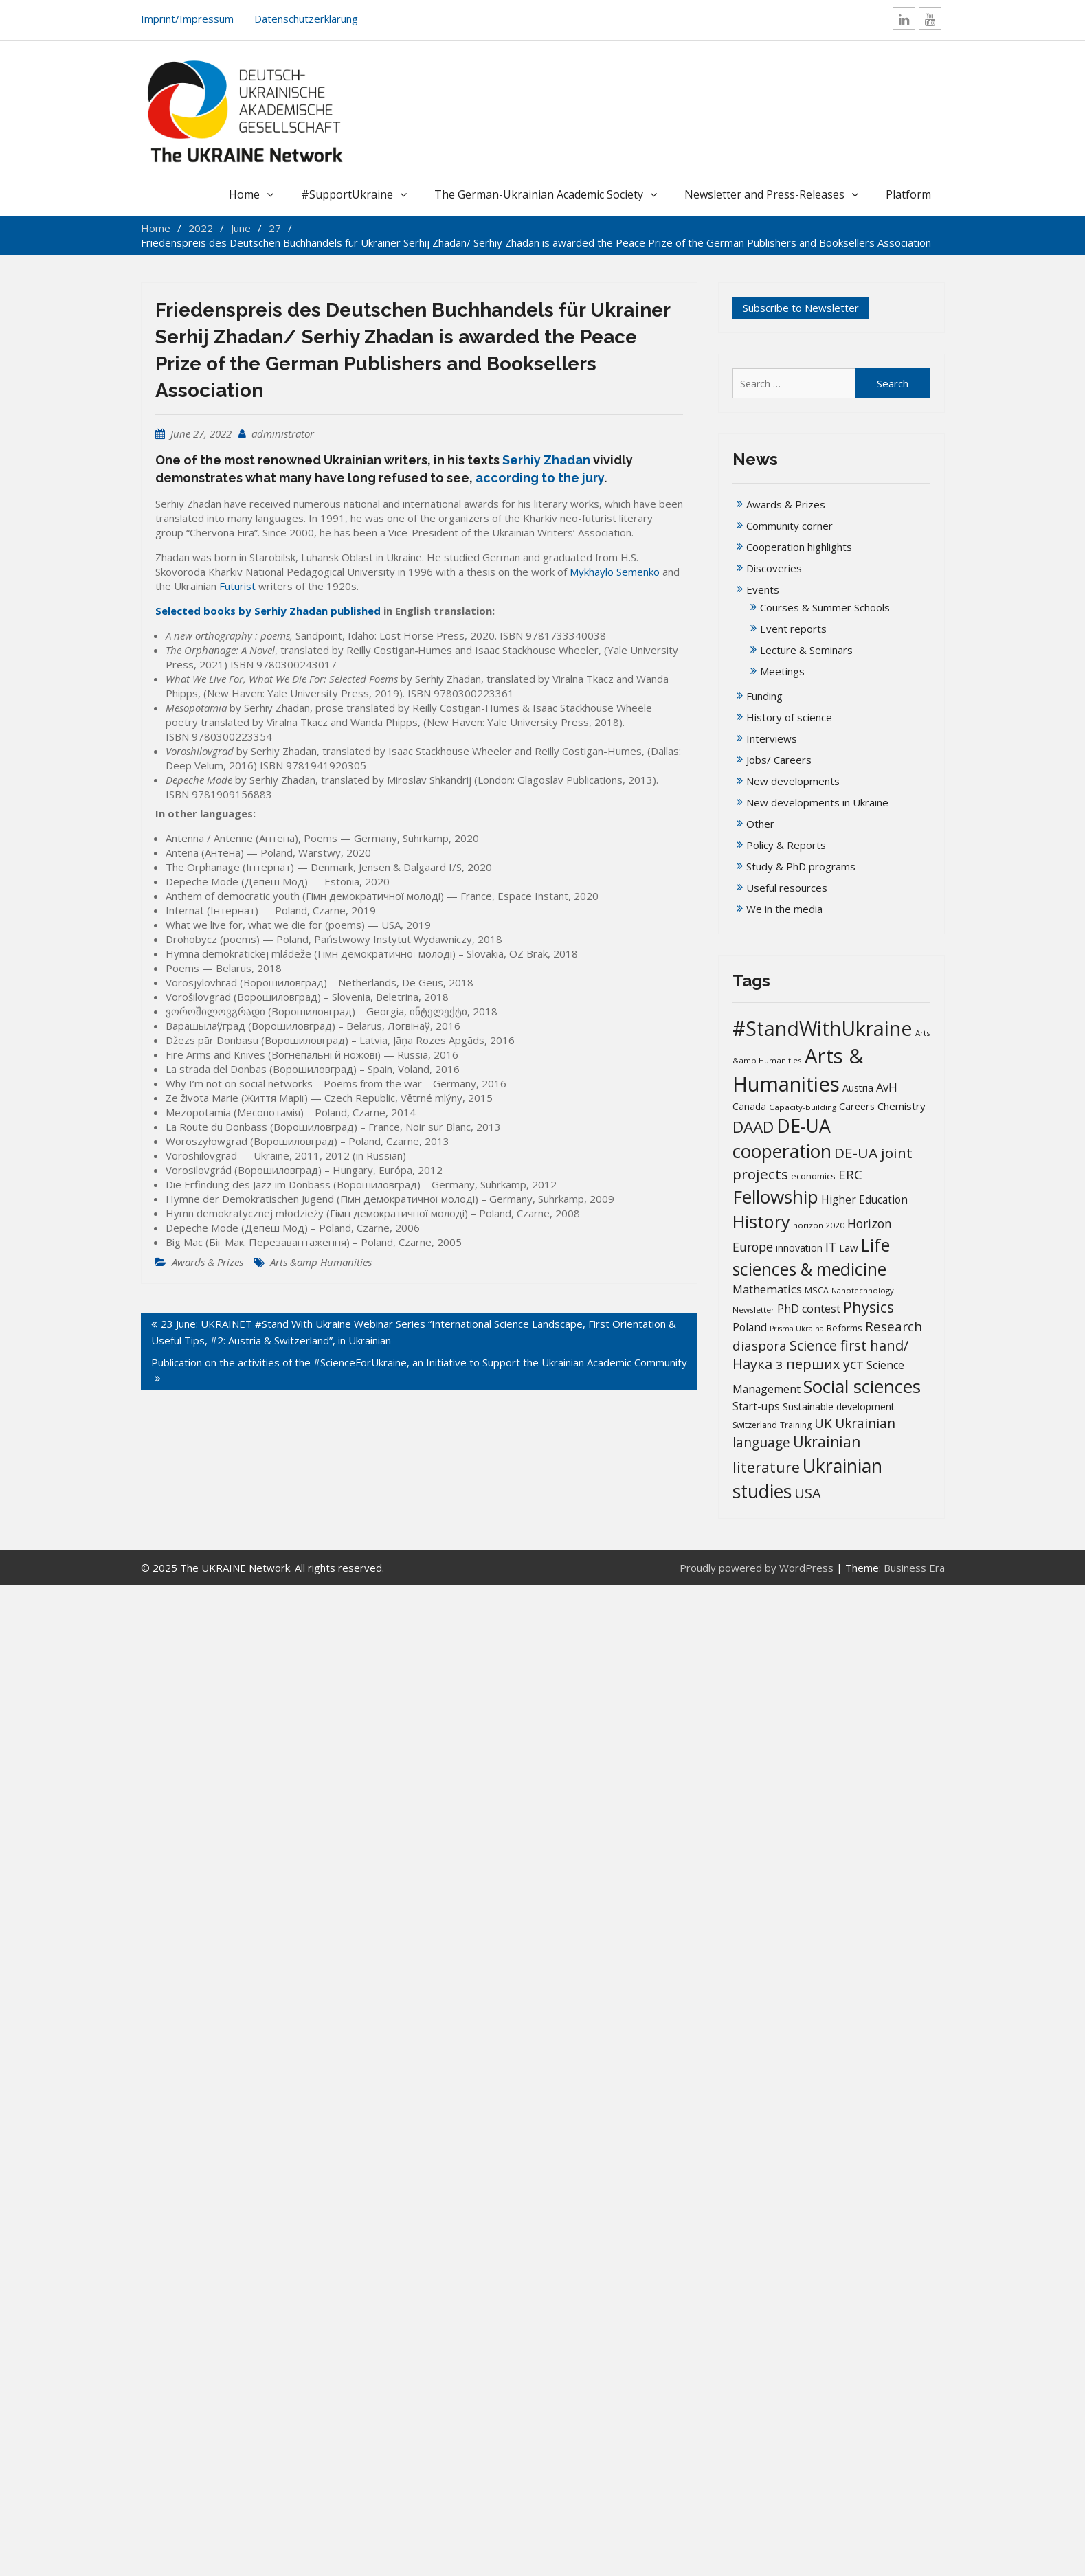 Image resolution: width=1085 pixels, height=2576 pixels. Describe the element at coordinates (757, 1567) in the screenshot. I see `Proudly powered by WordPress` at that location.